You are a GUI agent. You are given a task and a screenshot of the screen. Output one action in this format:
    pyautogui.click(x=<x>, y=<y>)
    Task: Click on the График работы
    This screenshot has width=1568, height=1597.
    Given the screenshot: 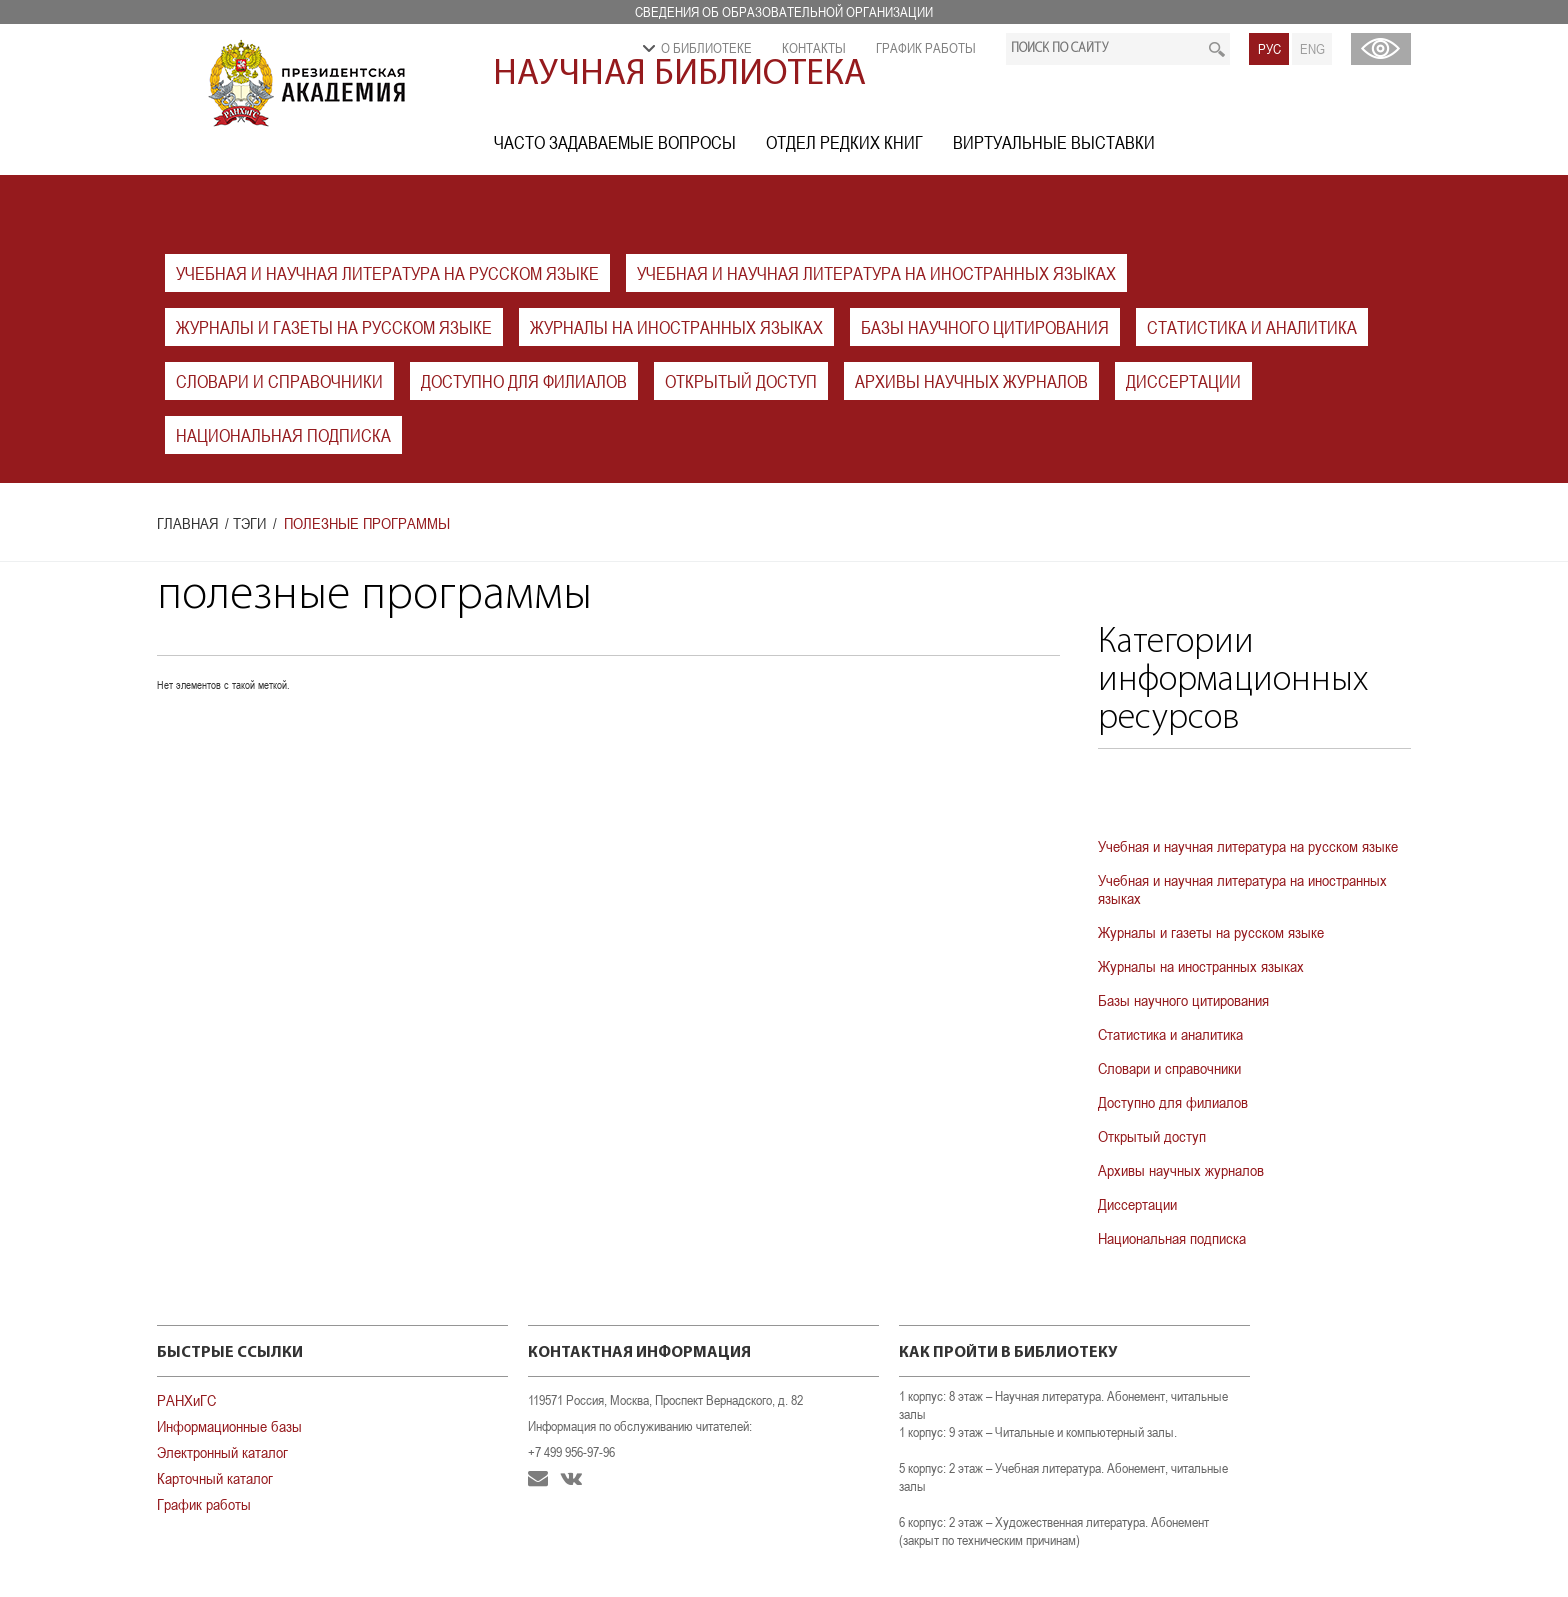 What is the action you would take?
    pyautogui.click(x=926, y=48)
    